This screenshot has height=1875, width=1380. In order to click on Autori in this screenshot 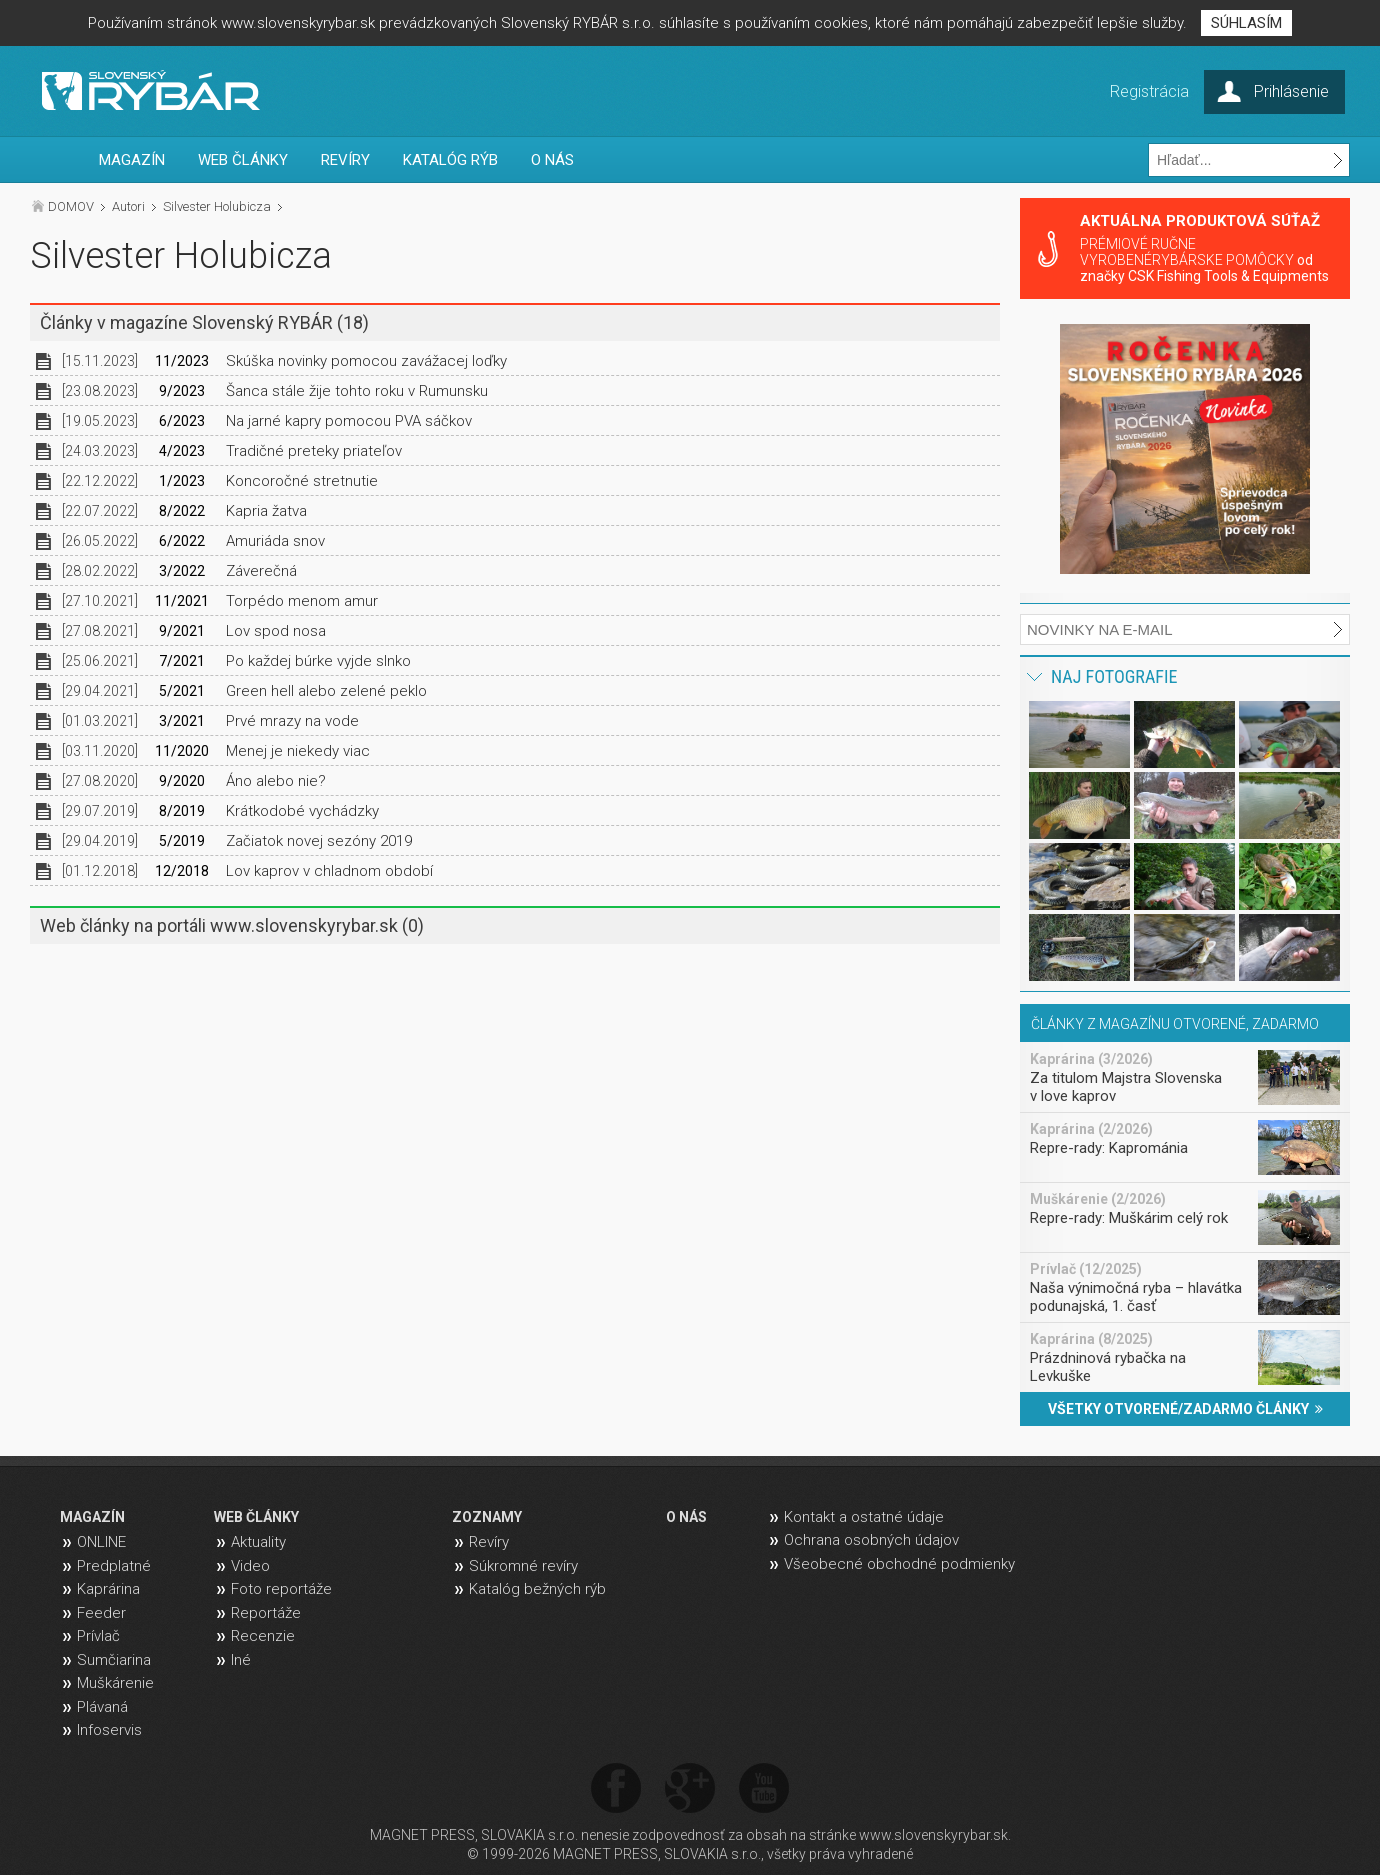, I will do `click(128, 206)`.